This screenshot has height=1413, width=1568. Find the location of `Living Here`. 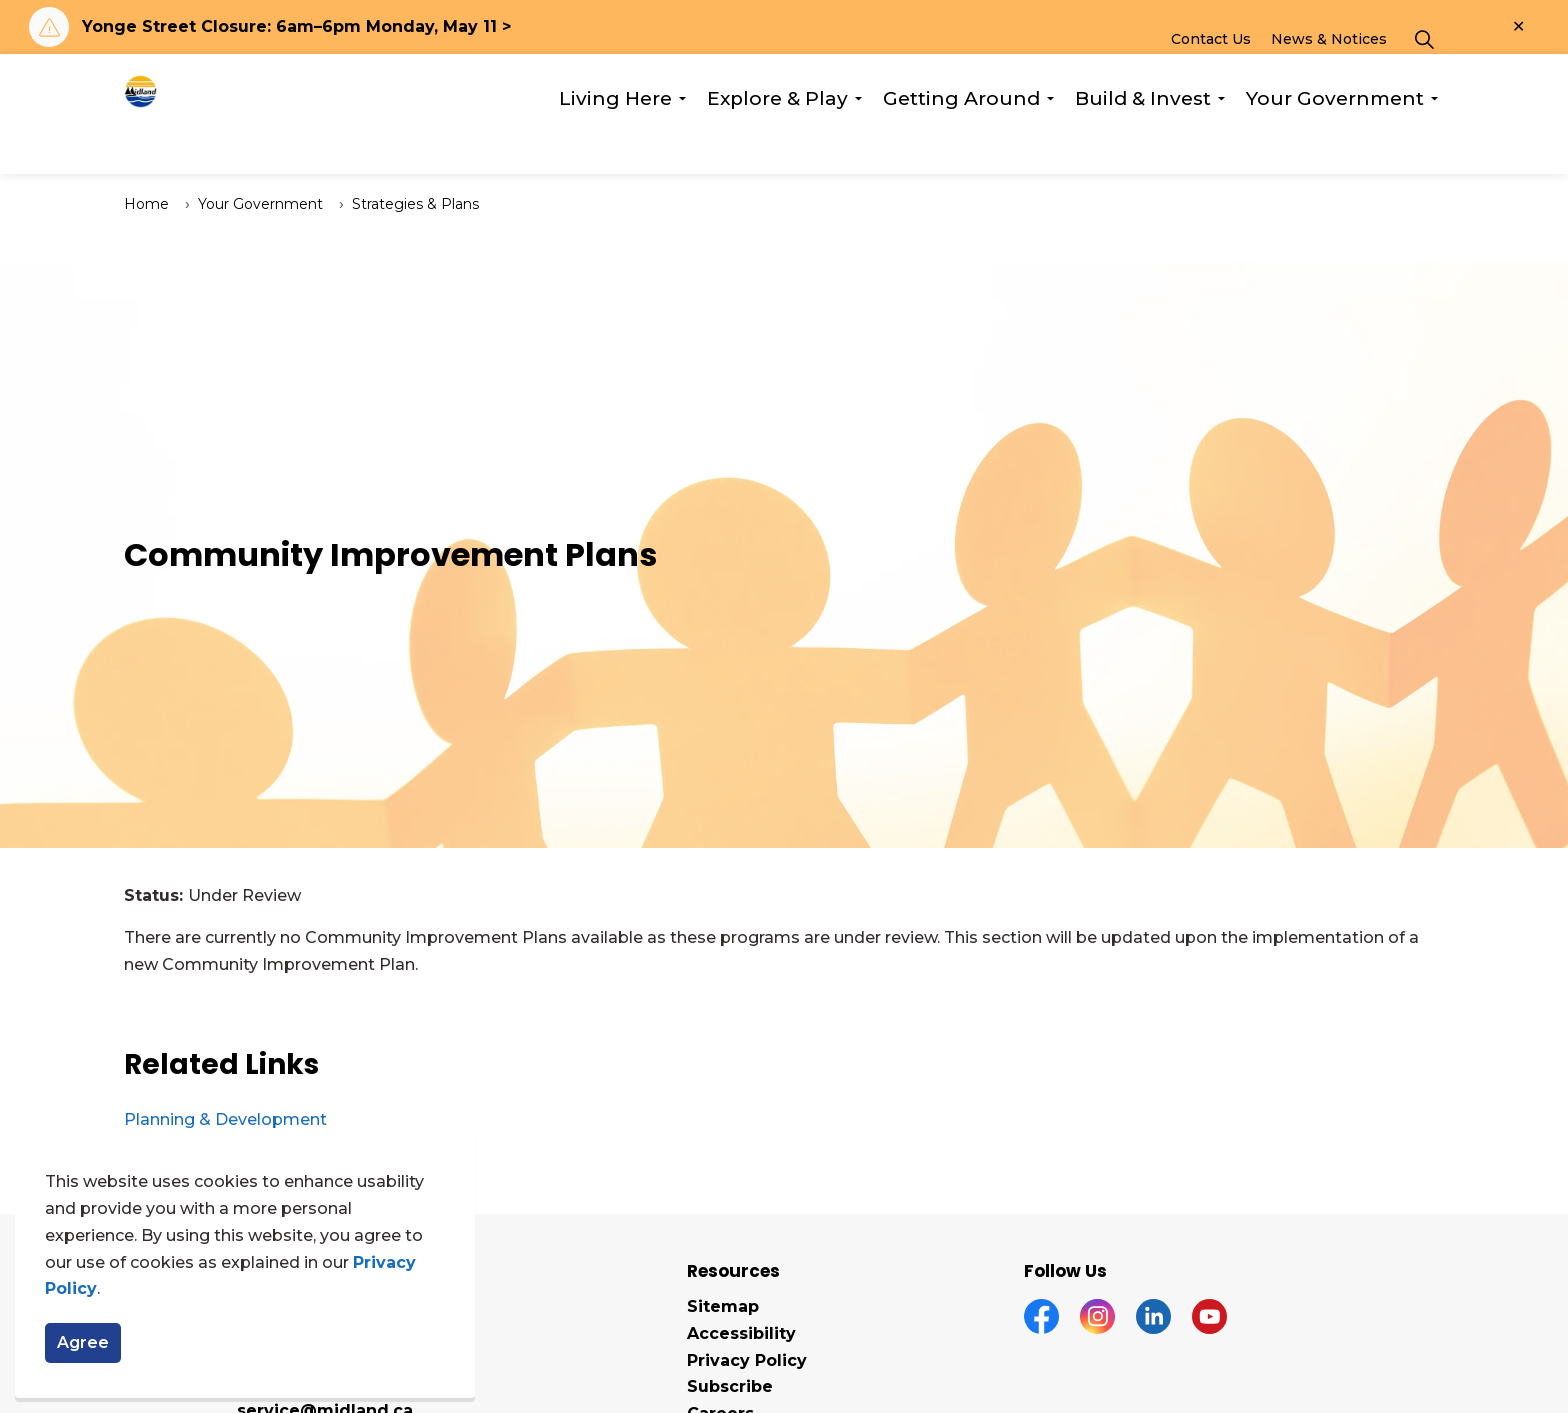

Living Here is located at coordinates (615, 143).